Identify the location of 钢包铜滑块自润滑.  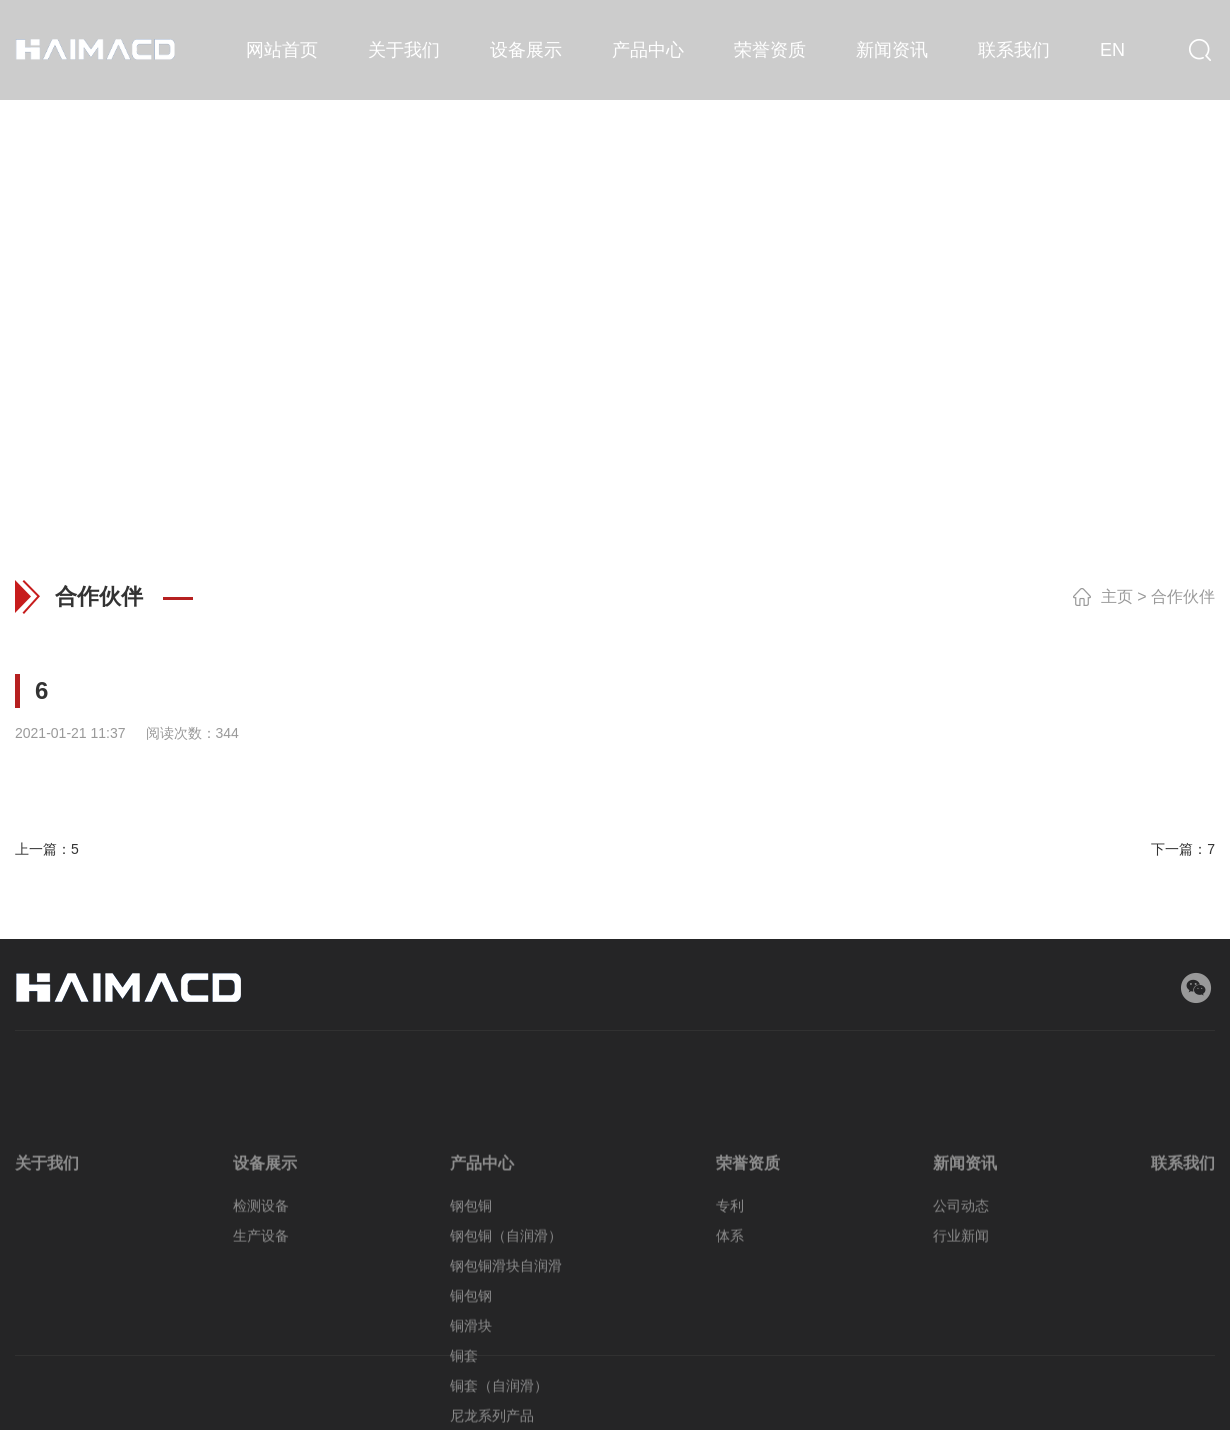
(506, 1323).